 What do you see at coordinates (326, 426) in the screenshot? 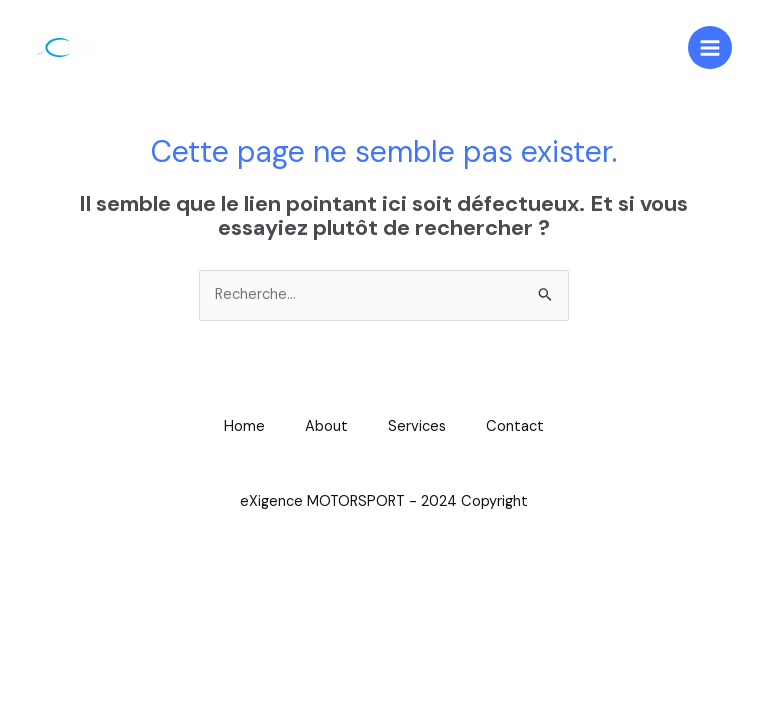
I see `About` at bounding box center [326, 426].